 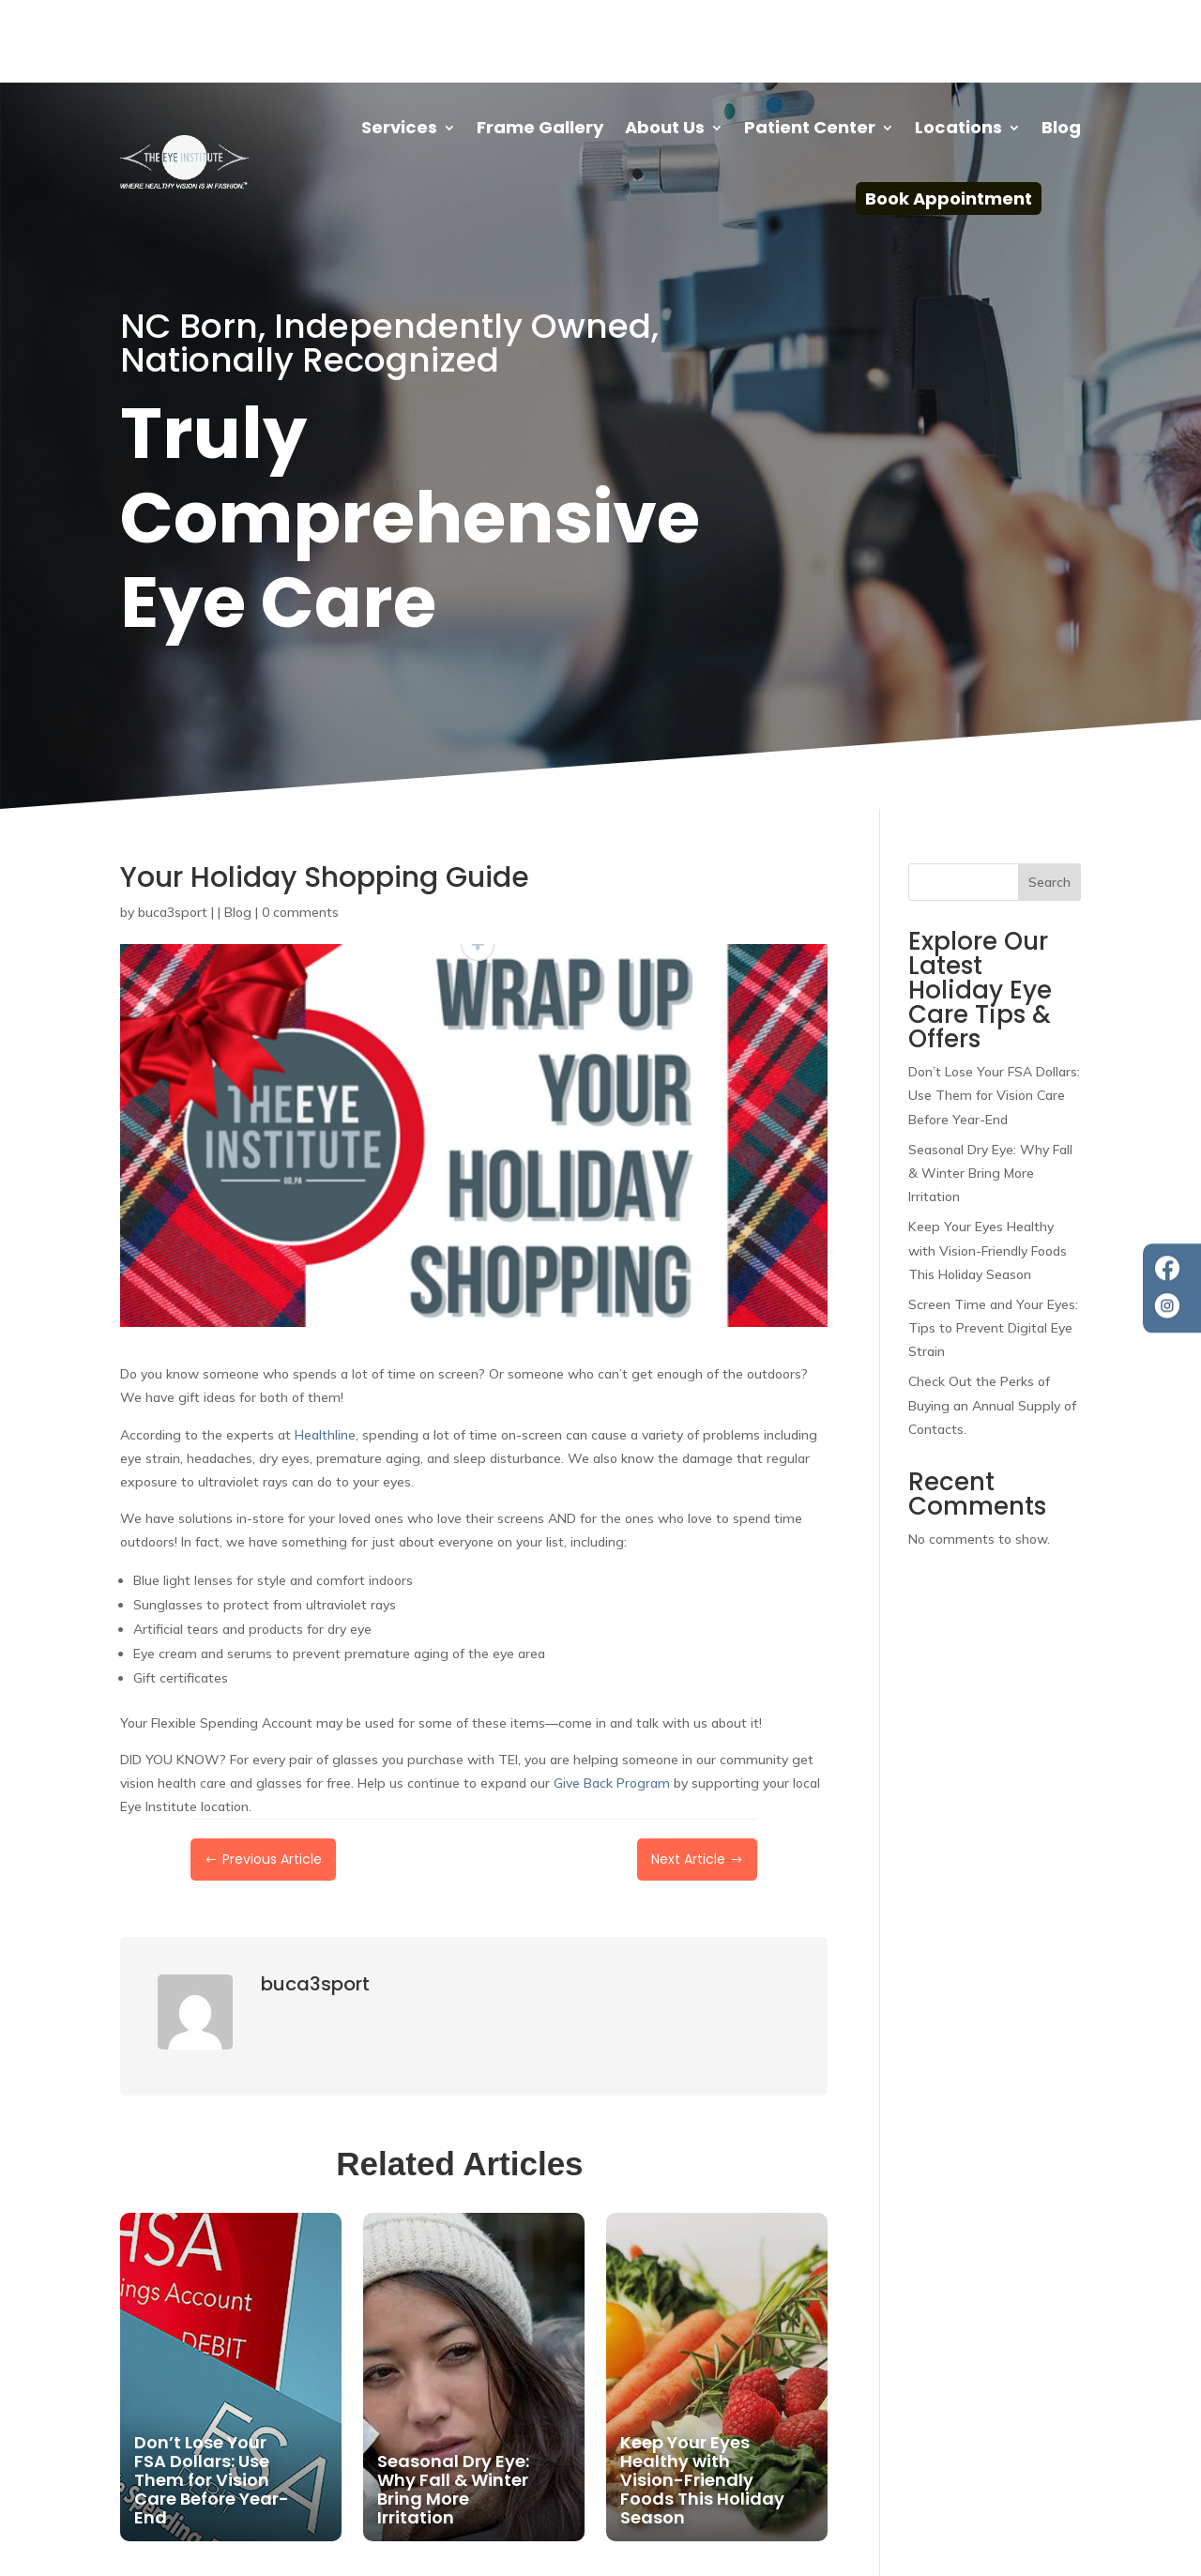 What do you see at coordinates (987, 1167) in the screenshot?
I see `Keep Your Eyes Healthy with Vision-Friendly Foods This Holiday Season` at bounding box center [987, 1167].